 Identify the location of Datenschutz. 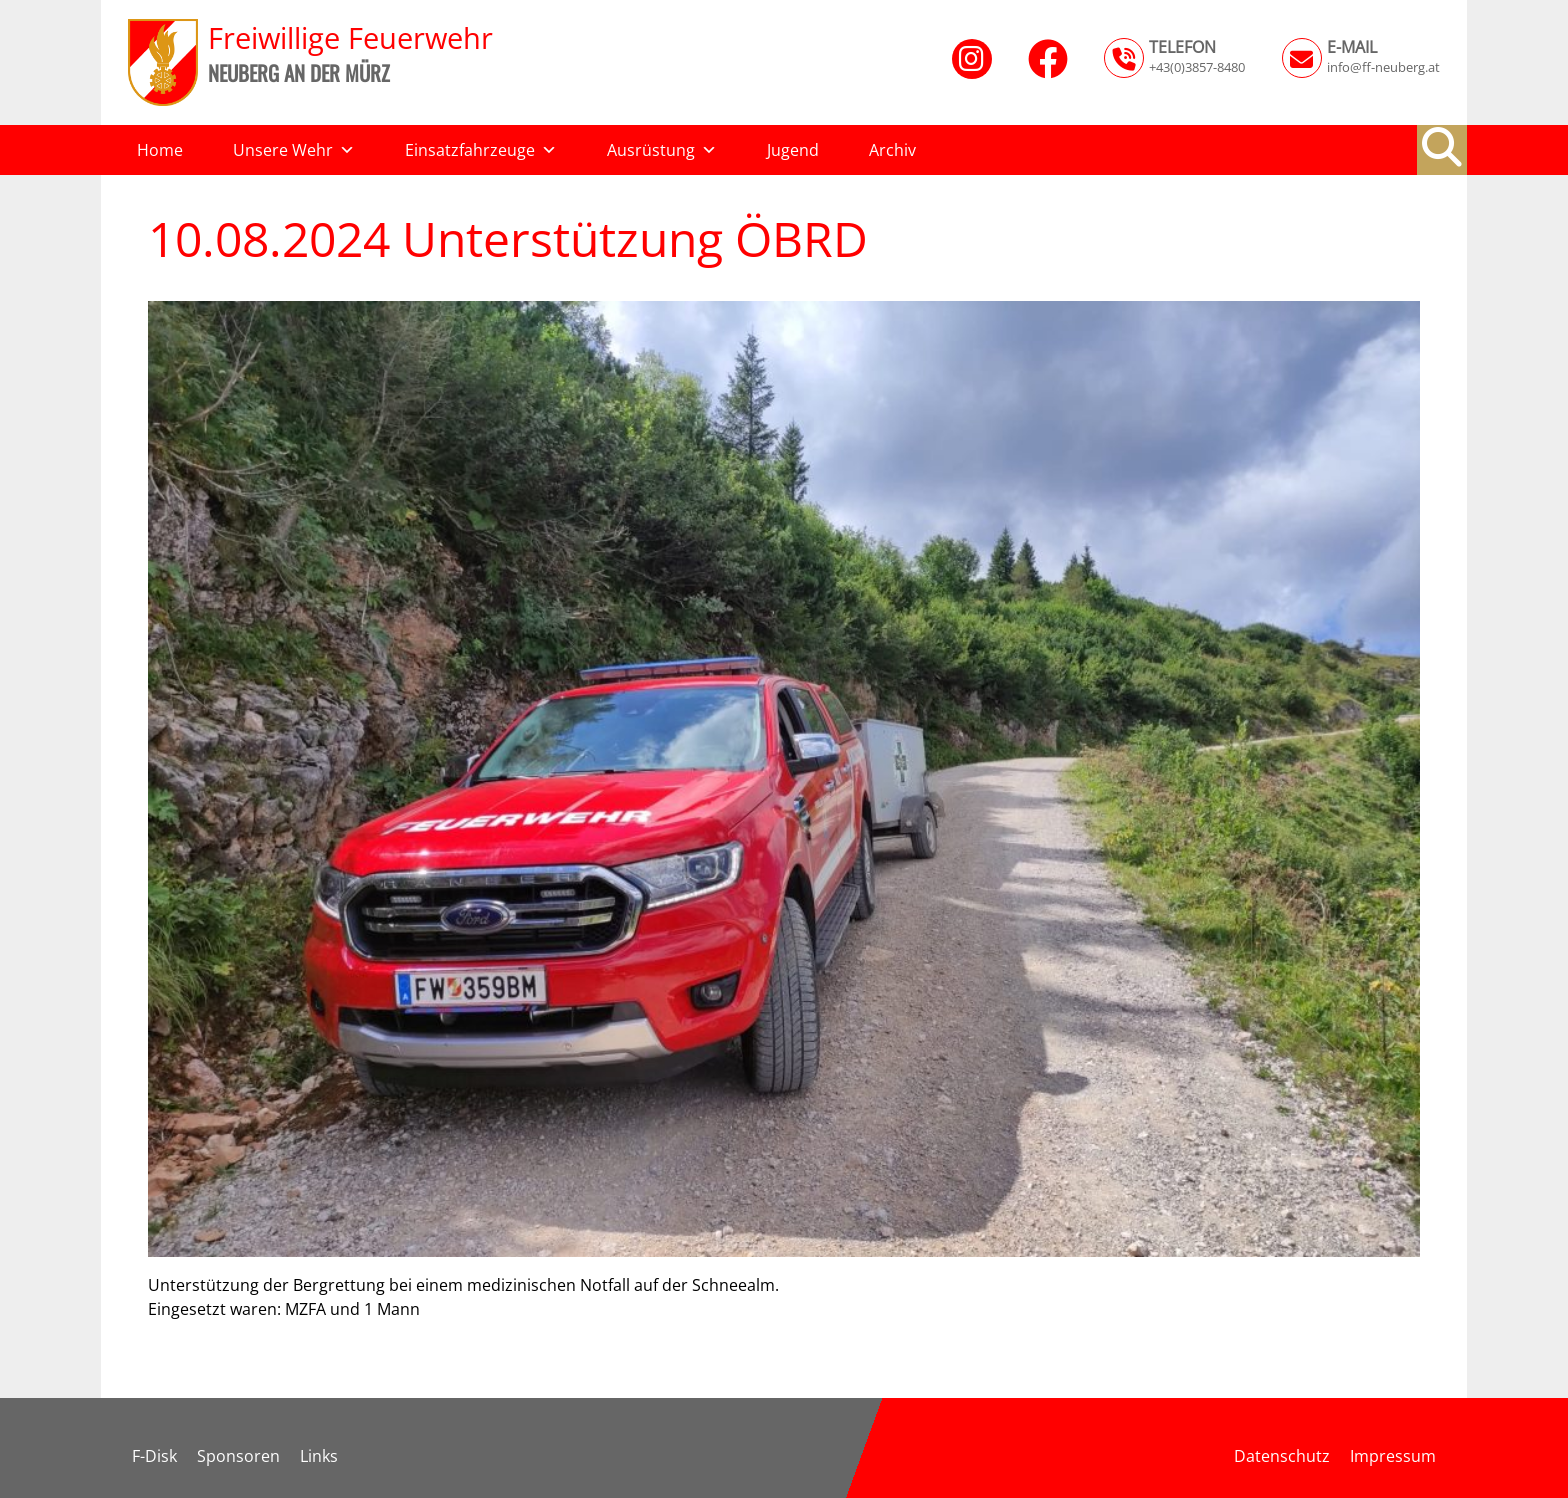
(1282, 1456).